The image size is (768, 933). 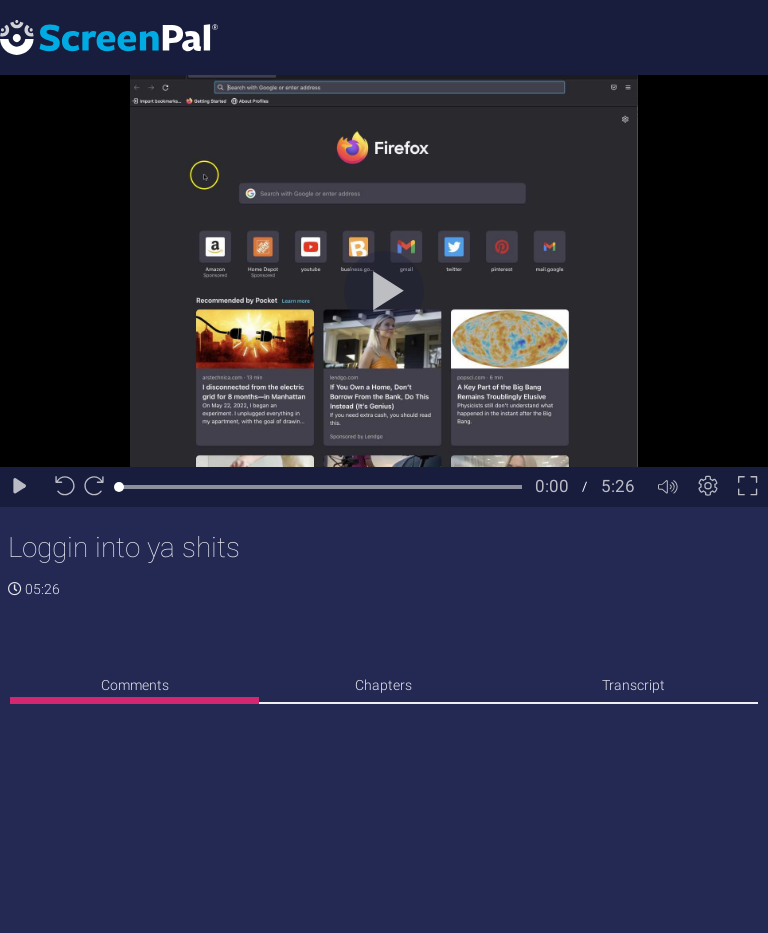 I want to click on Chapters, so click(x=383, y=685).